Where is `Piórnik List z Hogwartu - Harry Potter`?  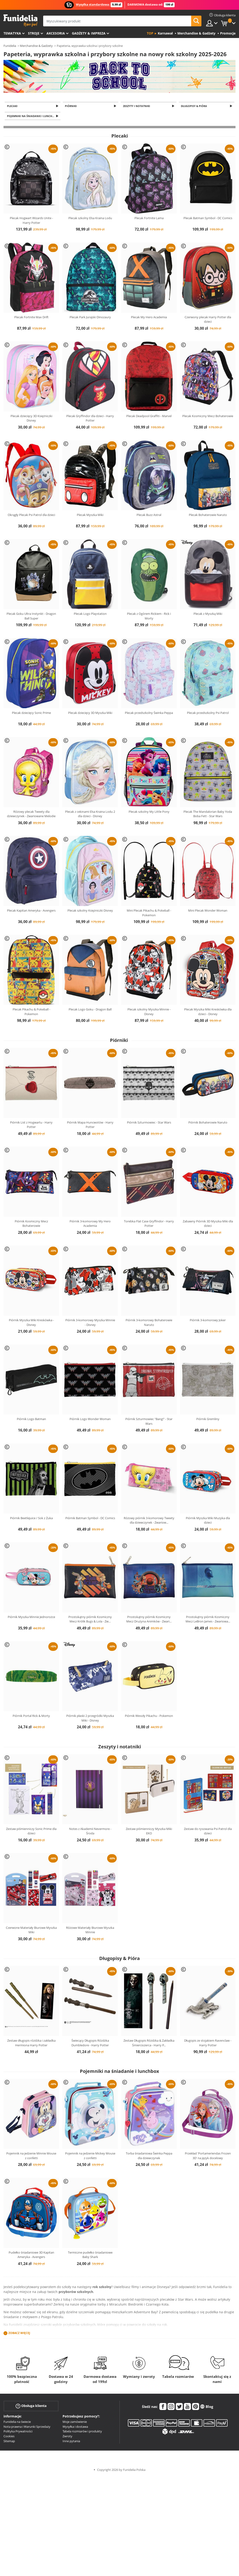 Piórnik List z Hogwartu - Harry Potter is located at coordinates (31, 1125).